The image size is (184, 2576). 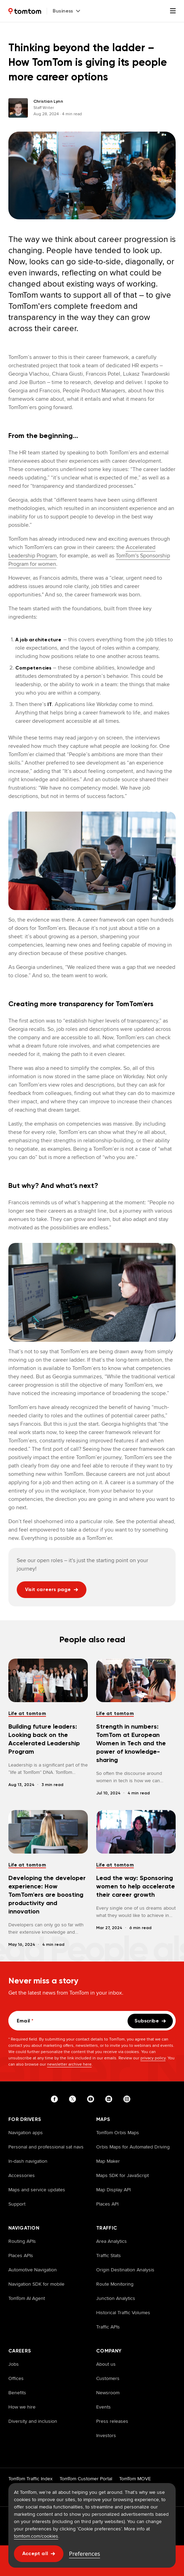 I want to click on TomTom Orbis Maps, so click(x=117, y=2132).